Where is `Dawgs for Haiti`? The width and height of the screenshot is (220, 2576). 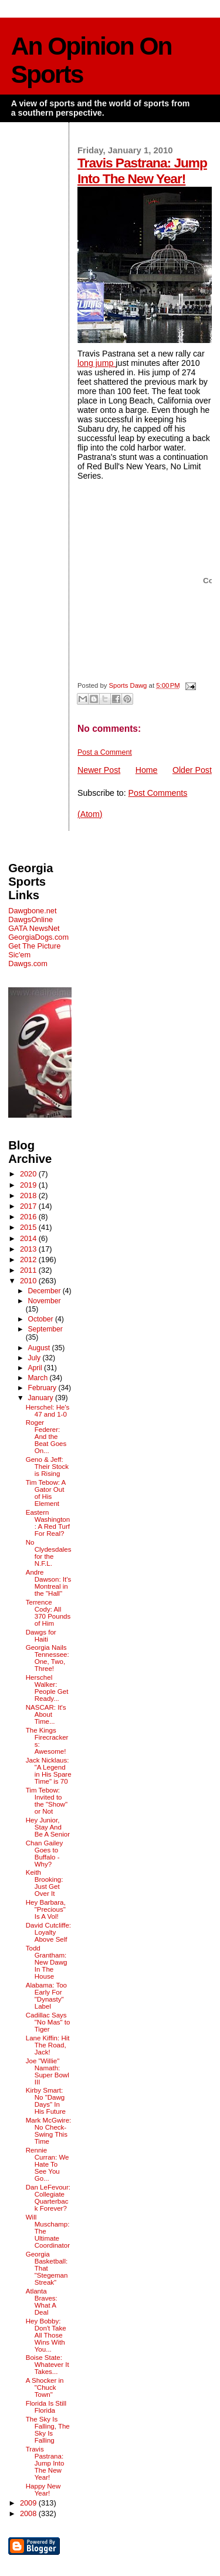
Dawgs for Haiti is located at coordinates (41, 1636).